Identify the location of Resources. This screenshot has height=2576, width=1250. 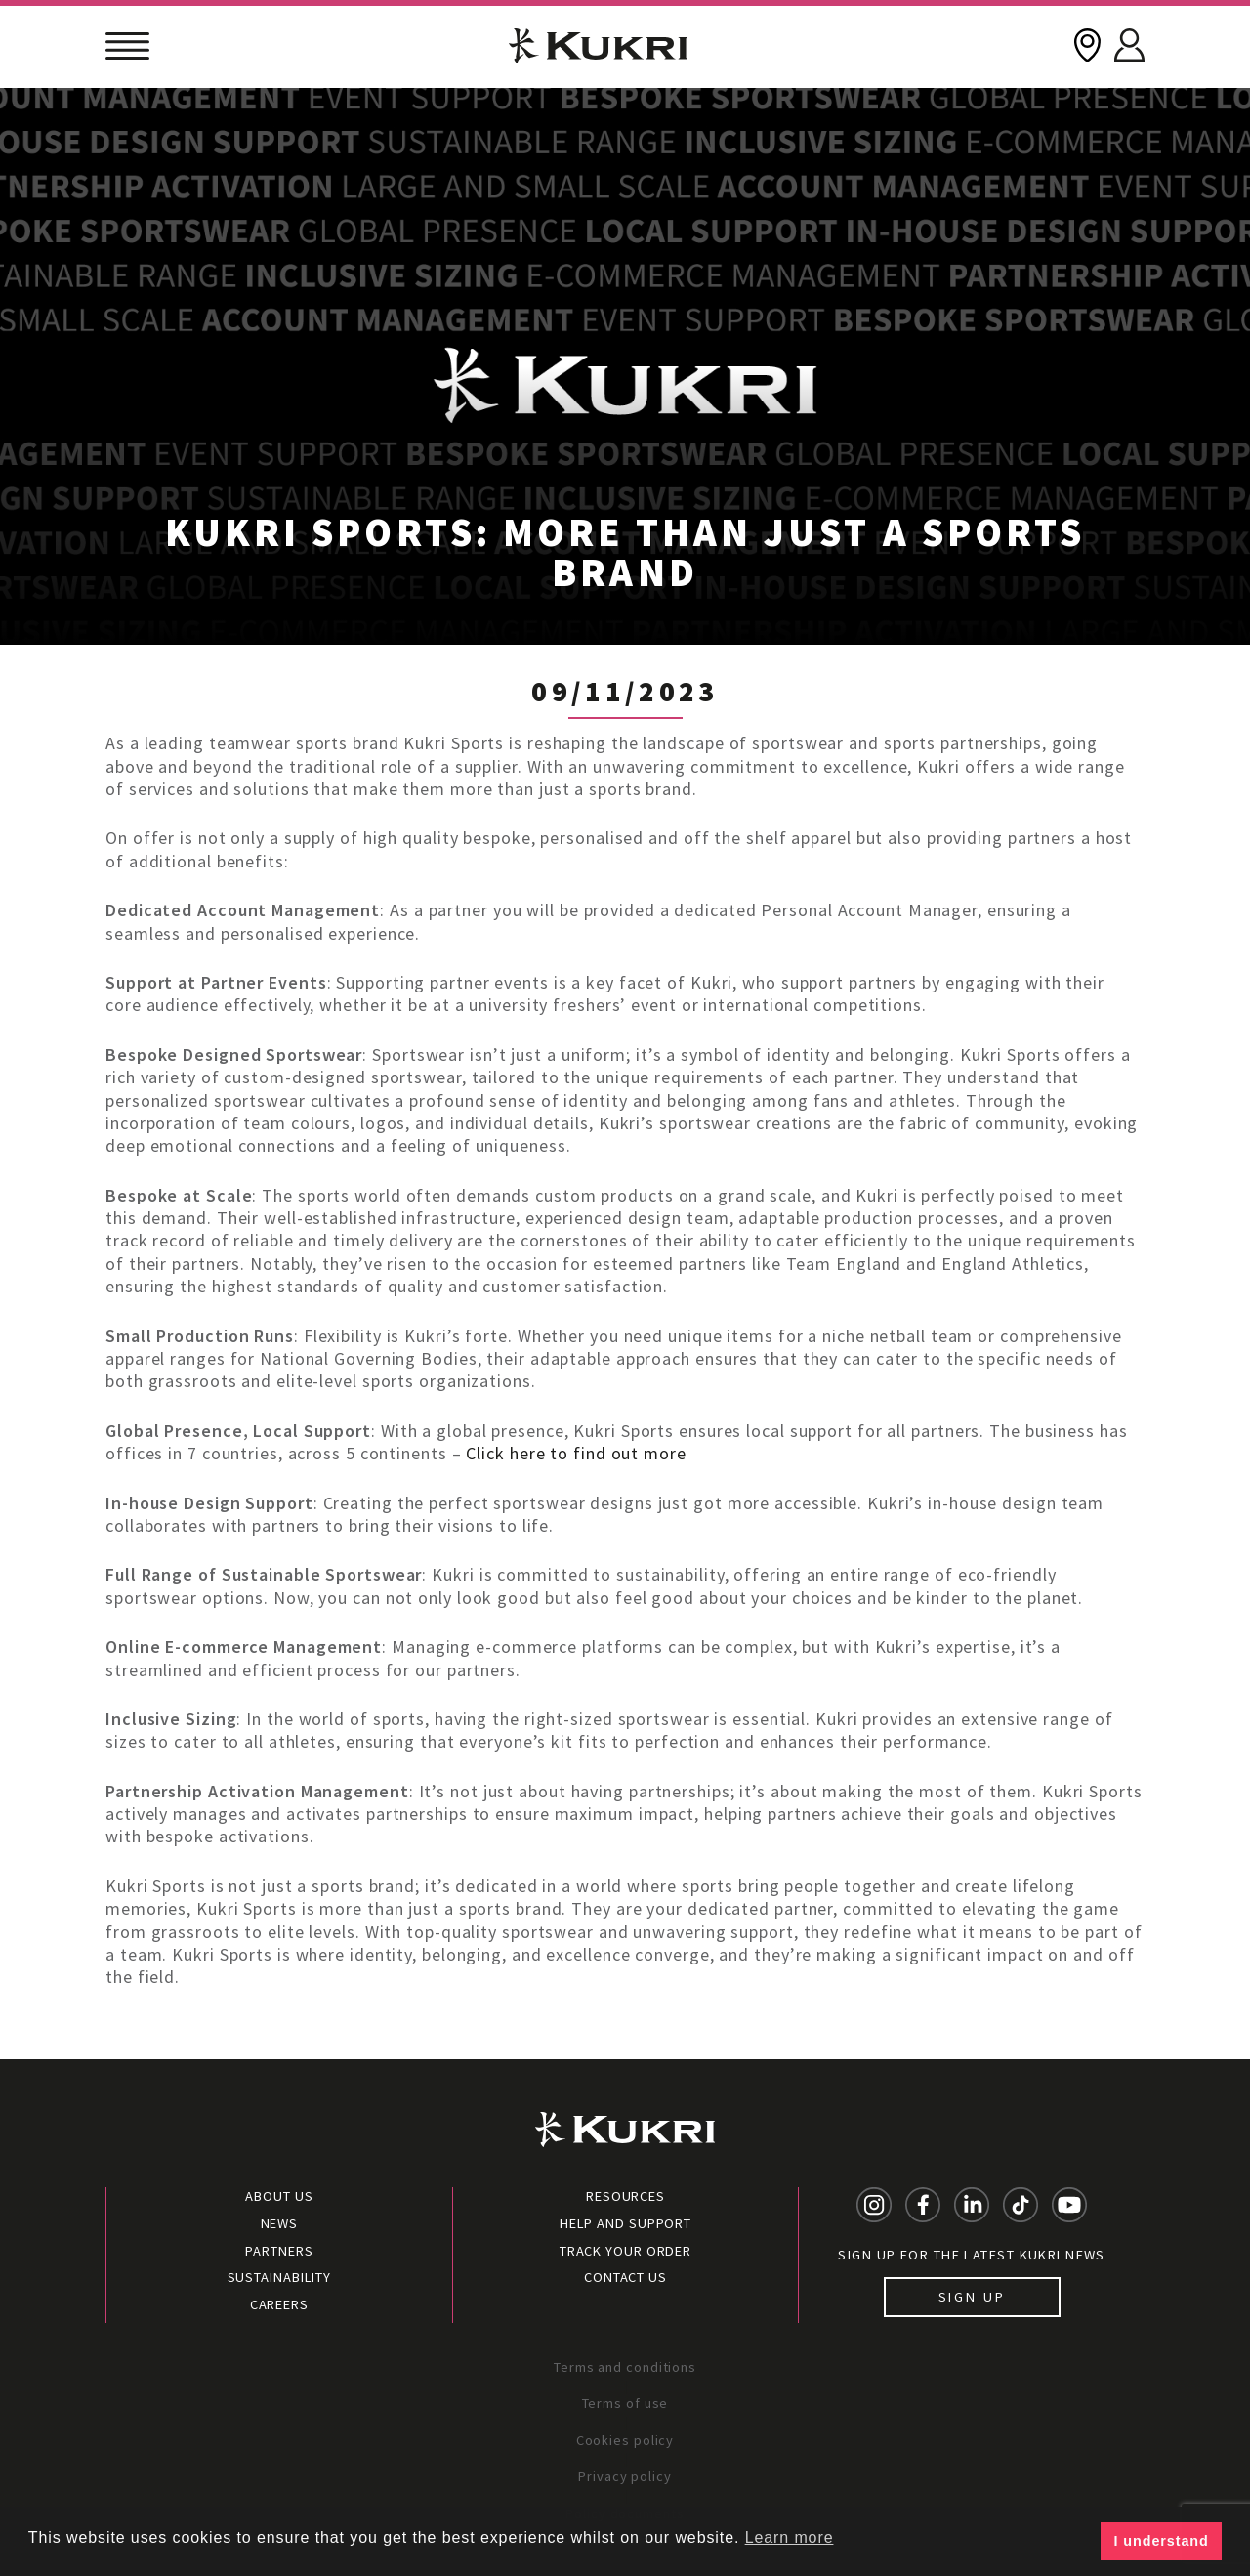
(625, 2196).